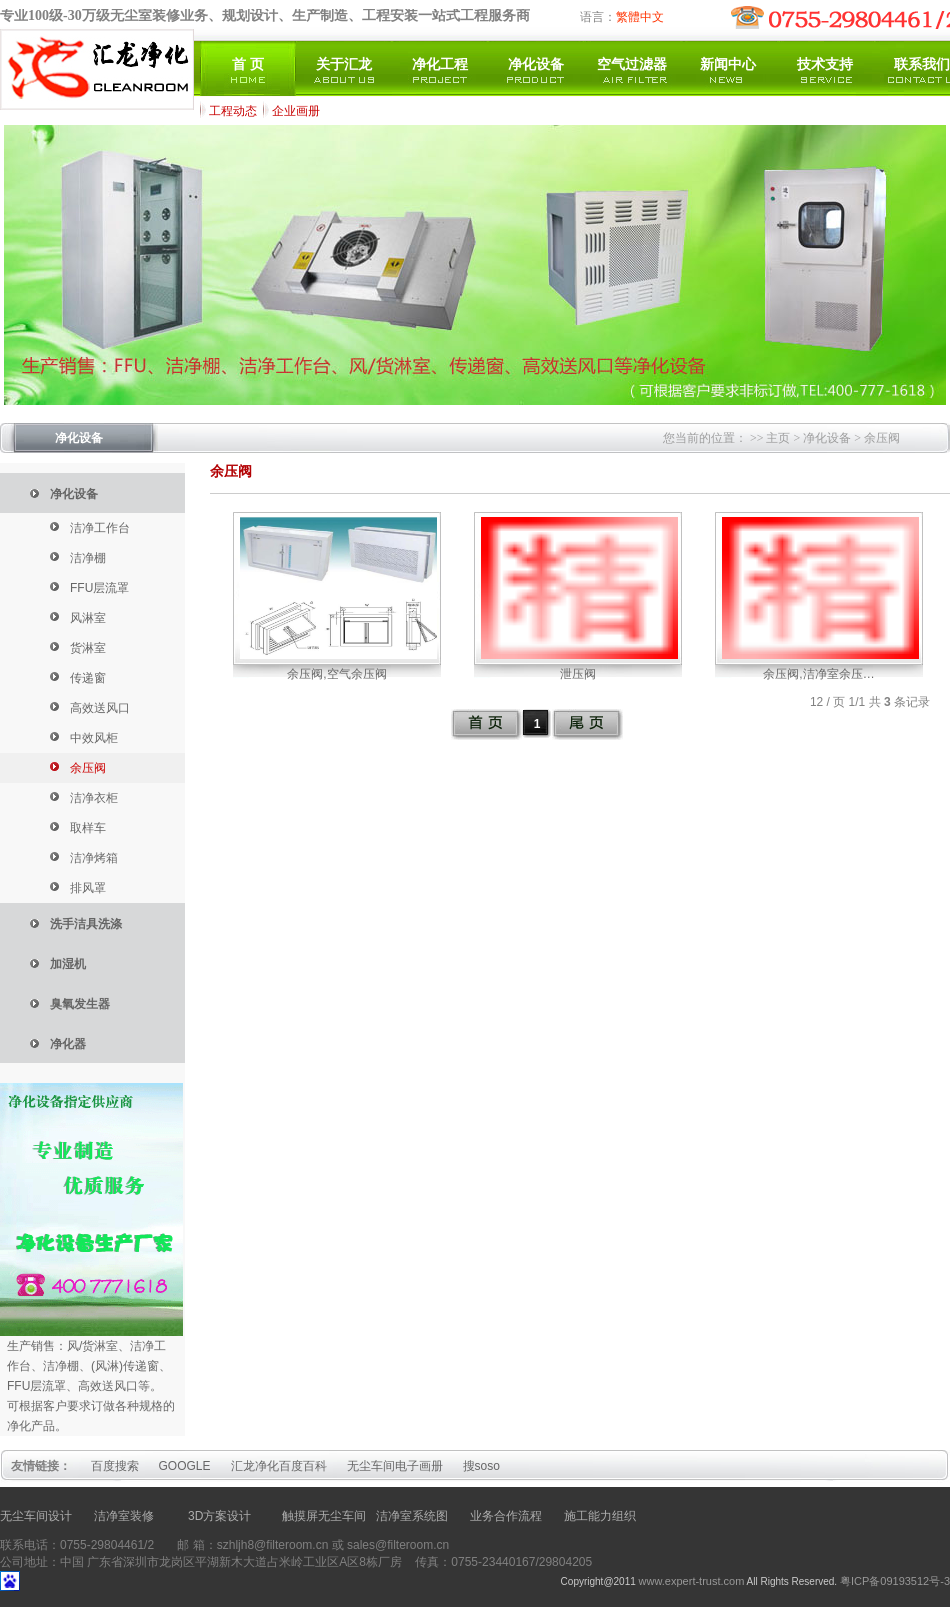 The width and height of the screenshot is (950, 1607). Describe the element at coordinates (412, 1516) in the screenshot. I see `洁净室系统图` at that location.